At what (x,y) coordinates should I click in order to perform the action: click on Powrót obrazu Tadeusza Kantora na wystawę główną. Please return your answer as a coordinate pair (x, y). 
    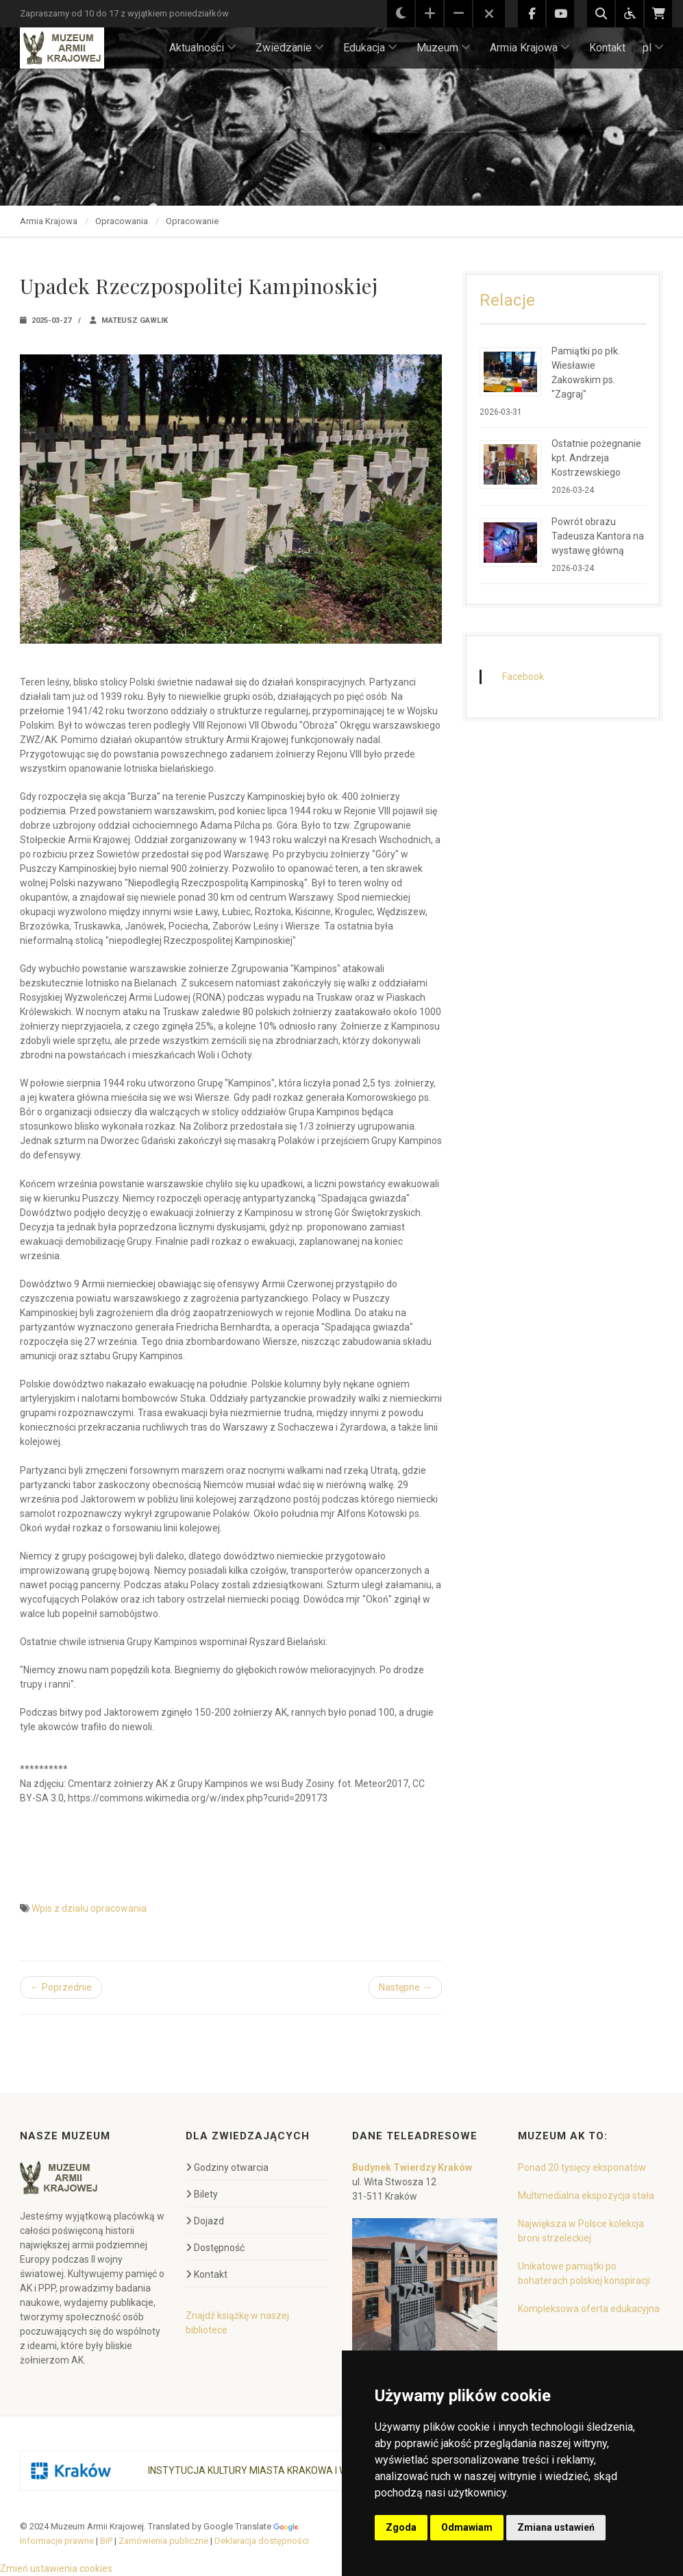
    Looking at the image, I should click on (597, 536).